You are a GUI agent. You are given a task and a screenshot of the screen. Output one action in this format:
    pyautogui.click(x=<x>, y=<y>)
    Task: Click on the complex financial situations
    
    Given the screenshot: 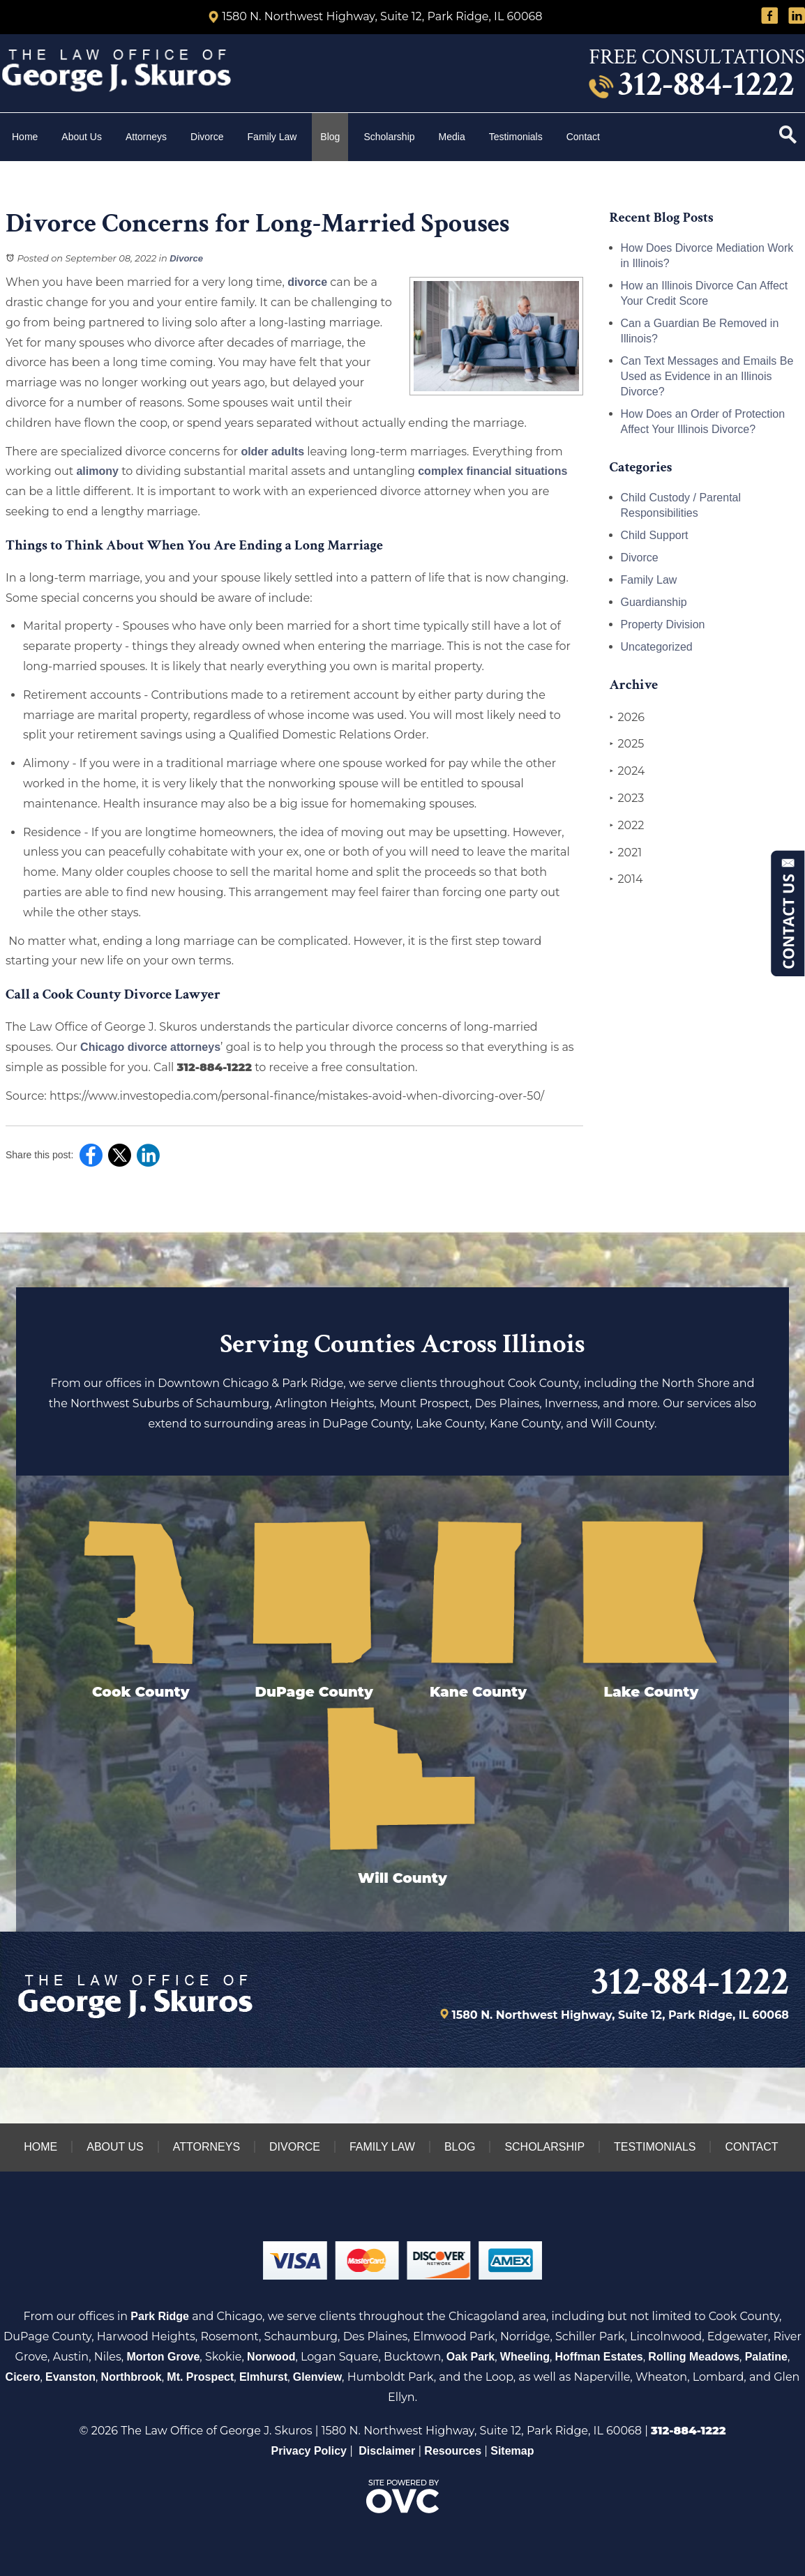 What is the action you would take?
    pyautogui.click(x=492, y=471)
    